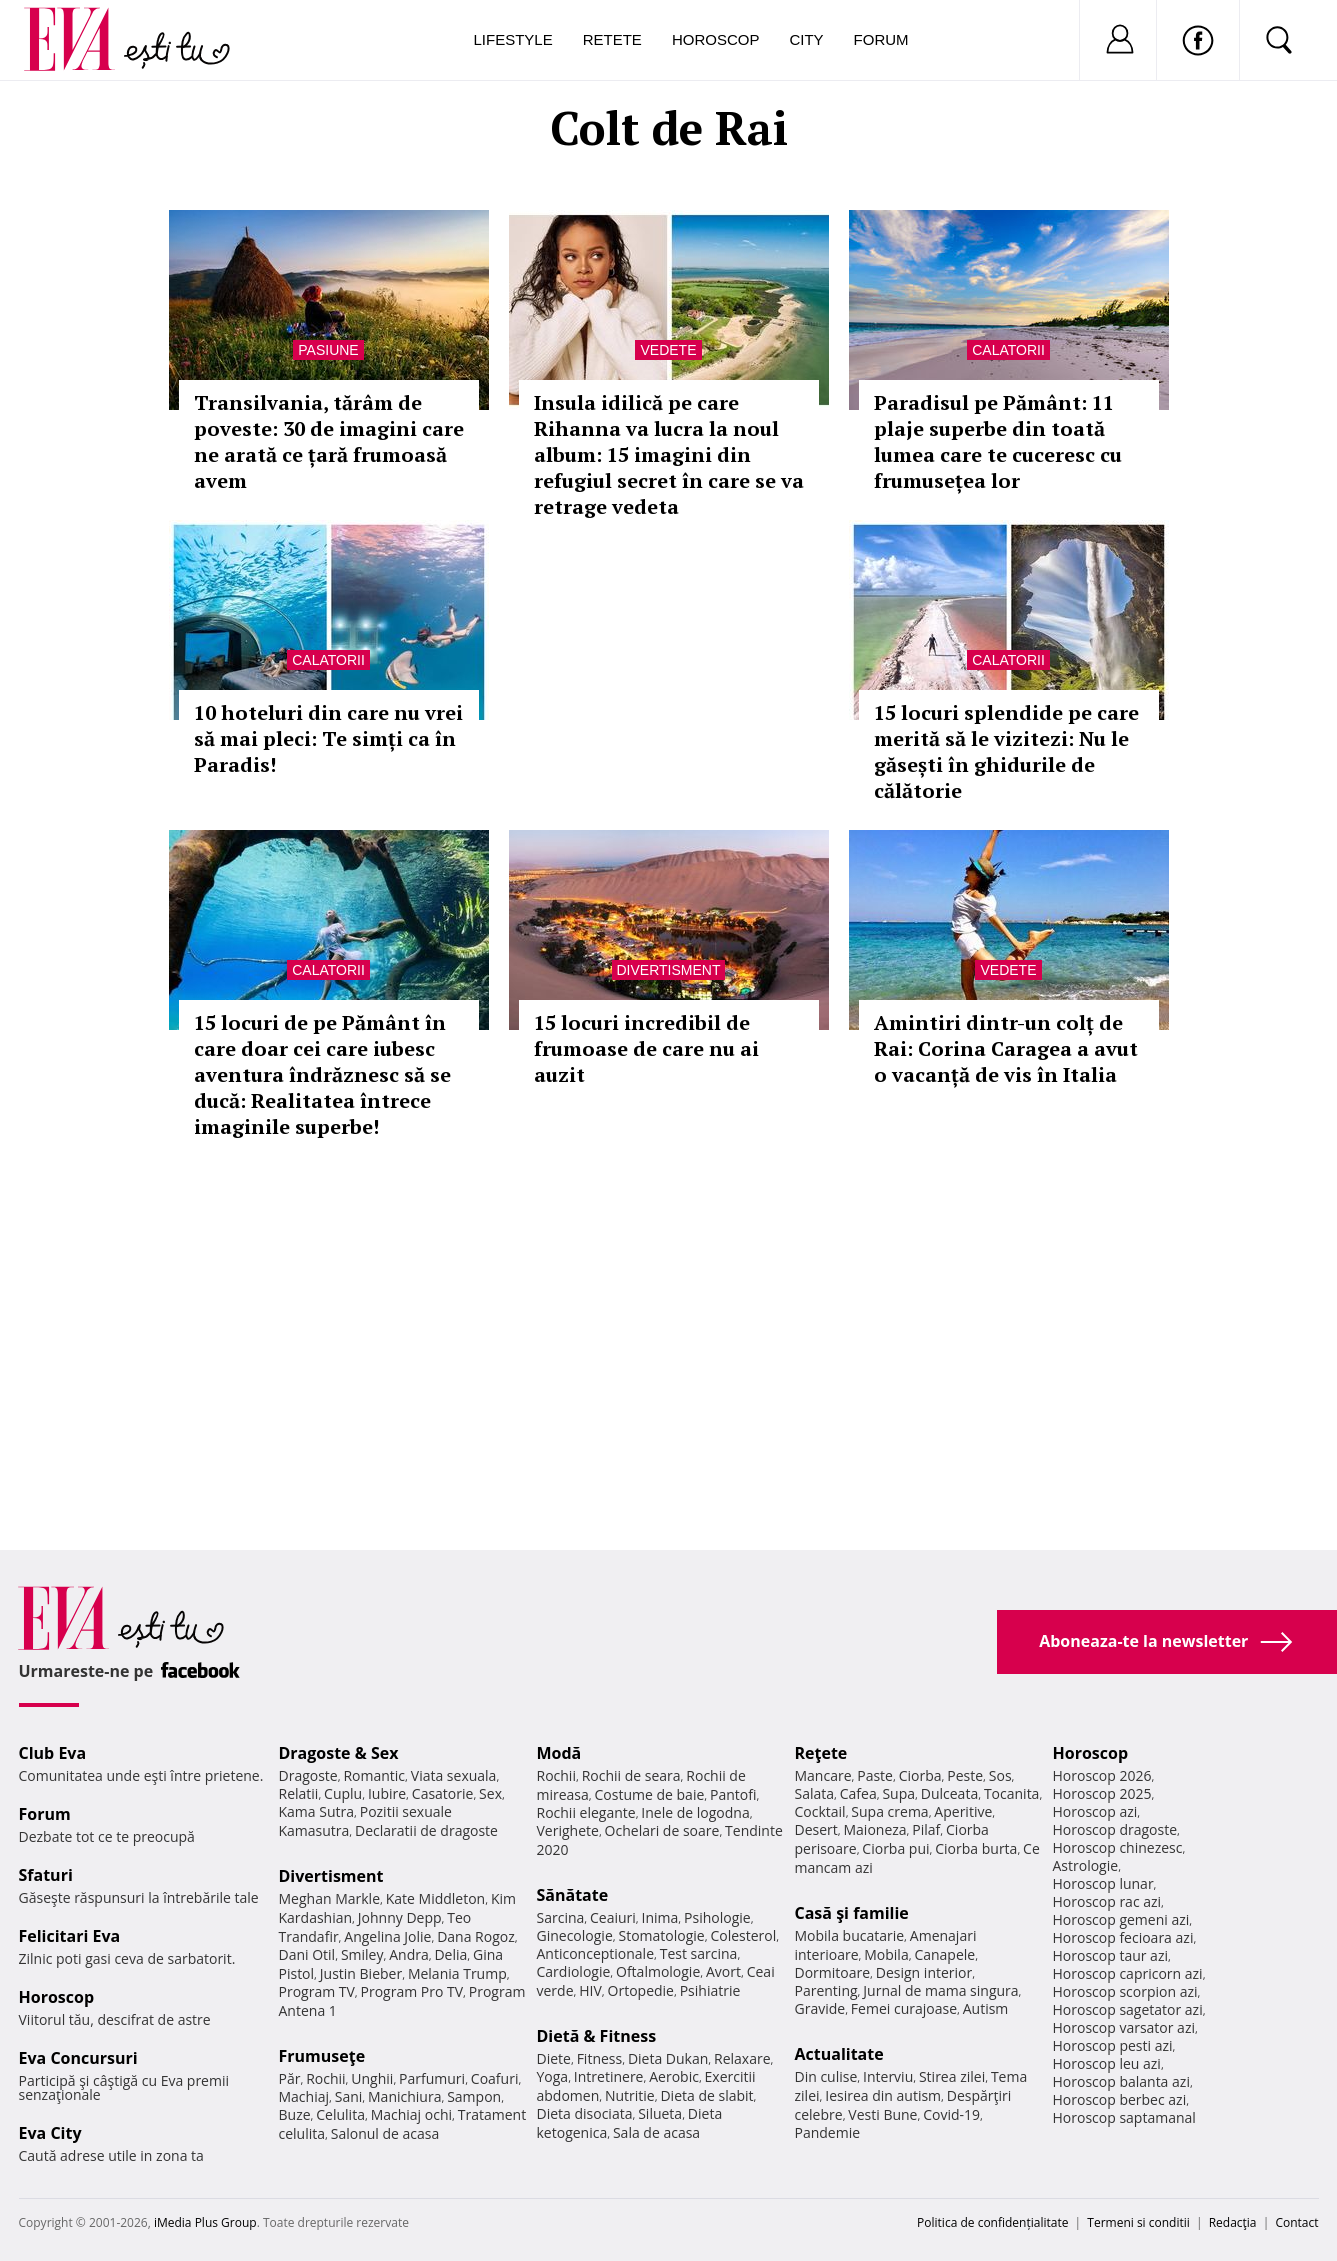  What do you see at coordinates (904, 2008) in the screenshot?
I see `Femei curajoase` at bounding box center [904, 2008].